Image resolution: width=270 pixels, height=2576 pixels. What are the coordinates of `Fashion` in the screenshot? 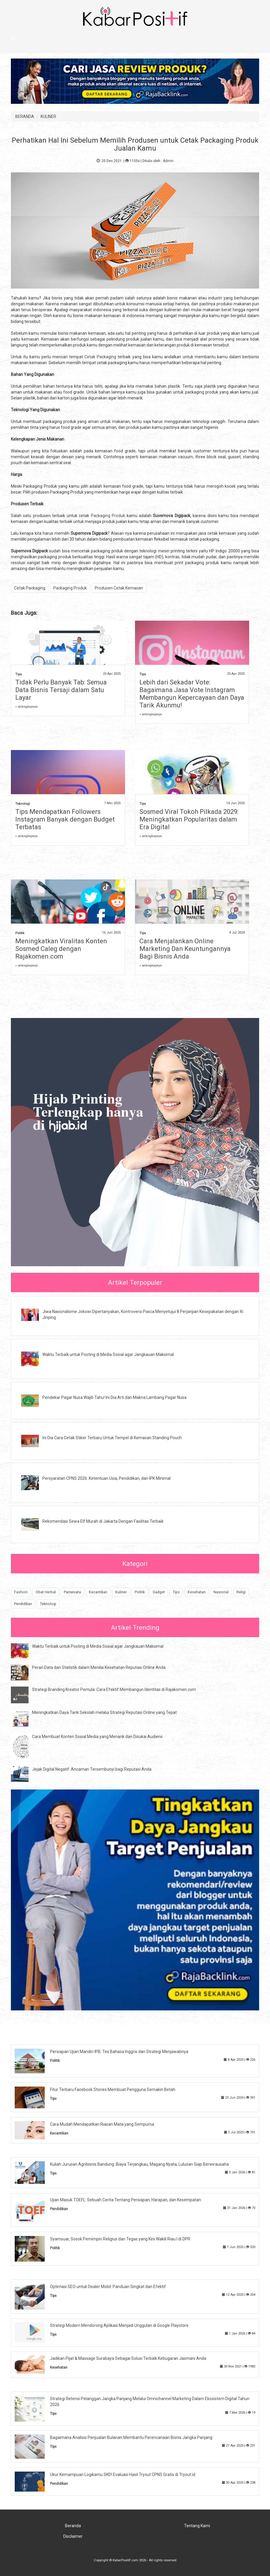 It's located at (21, 1592).